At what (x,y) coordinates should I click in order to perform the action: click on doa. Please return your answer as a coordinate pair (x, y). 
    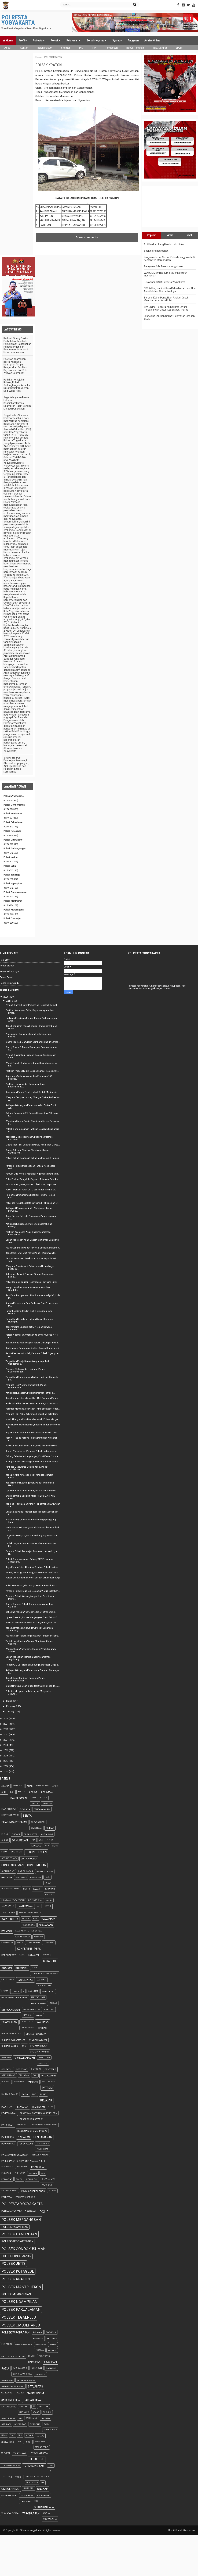
    Looking at the image, I should click on (41, 1840).